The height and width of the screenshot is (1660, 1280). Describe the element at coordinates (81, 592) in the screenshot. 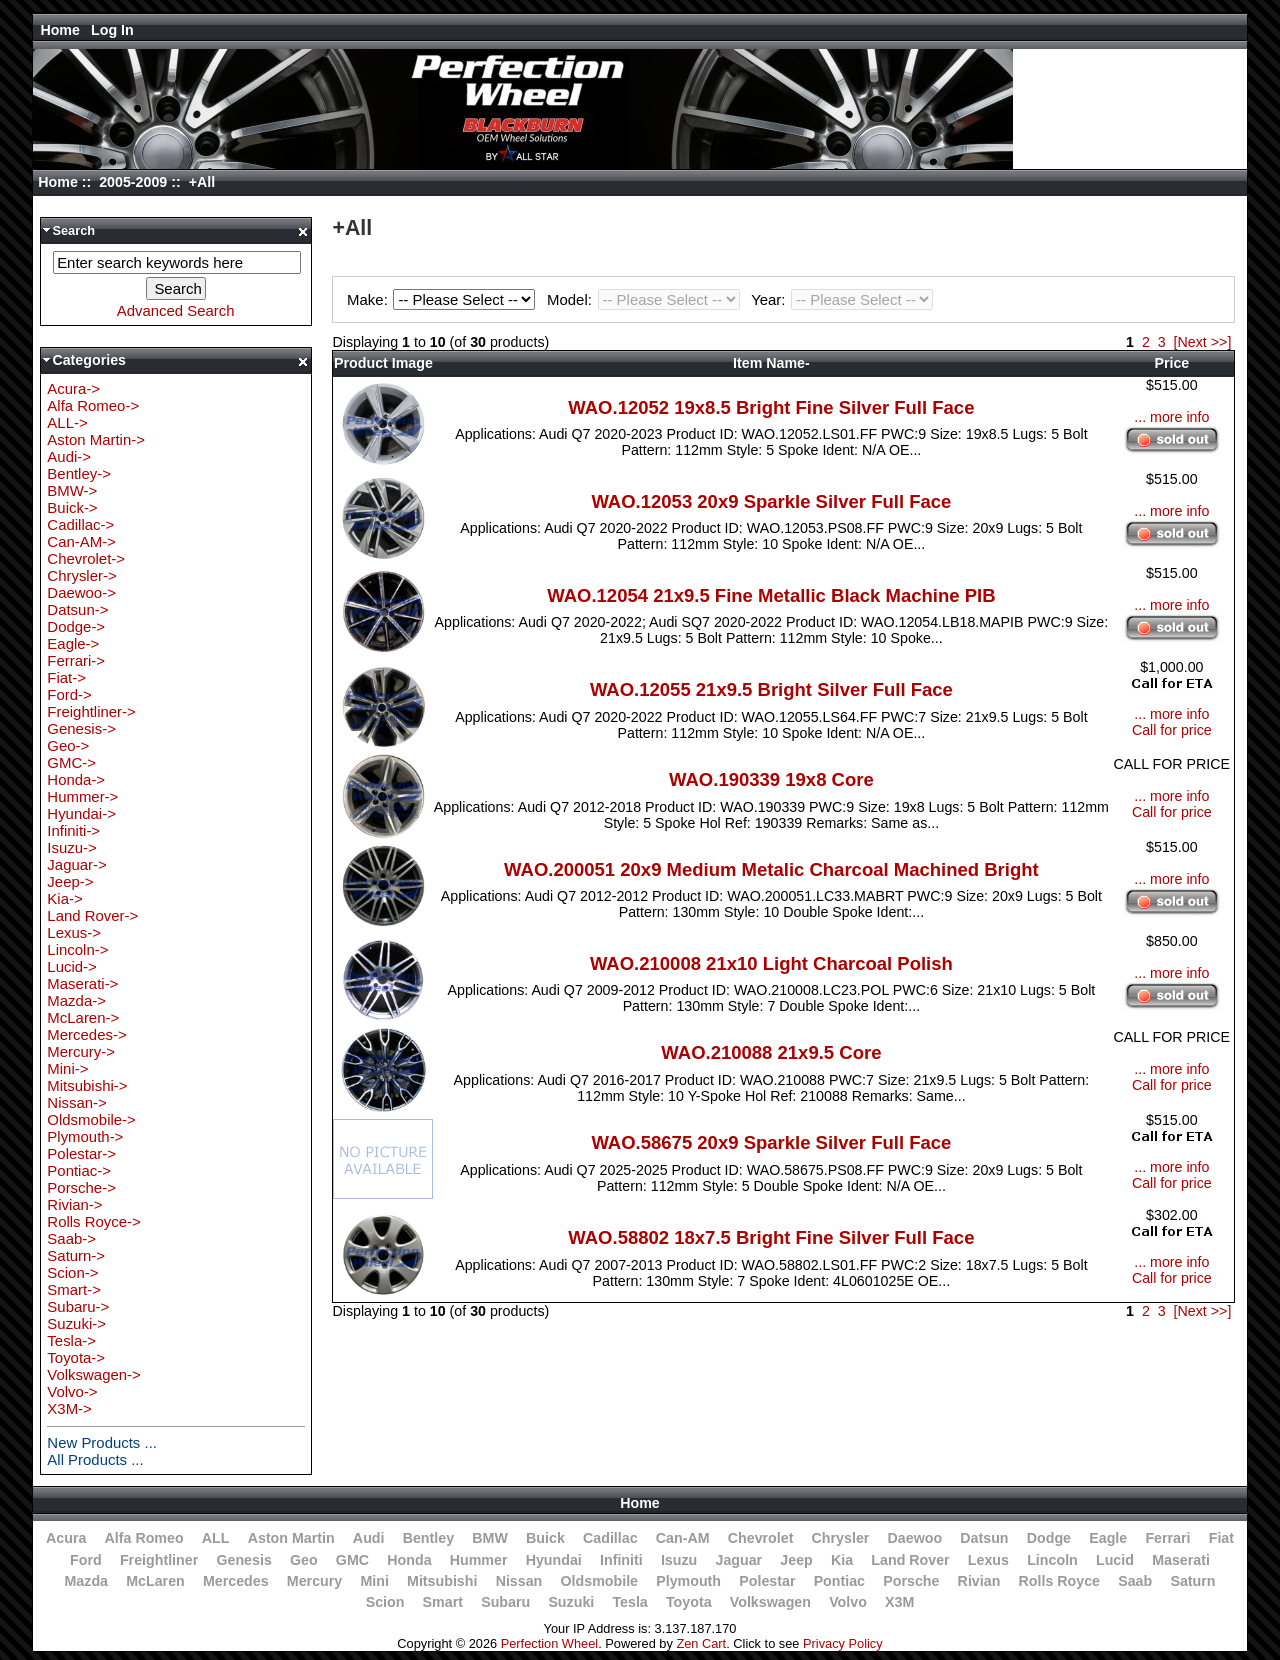

I see `Daewoo->` at that location.